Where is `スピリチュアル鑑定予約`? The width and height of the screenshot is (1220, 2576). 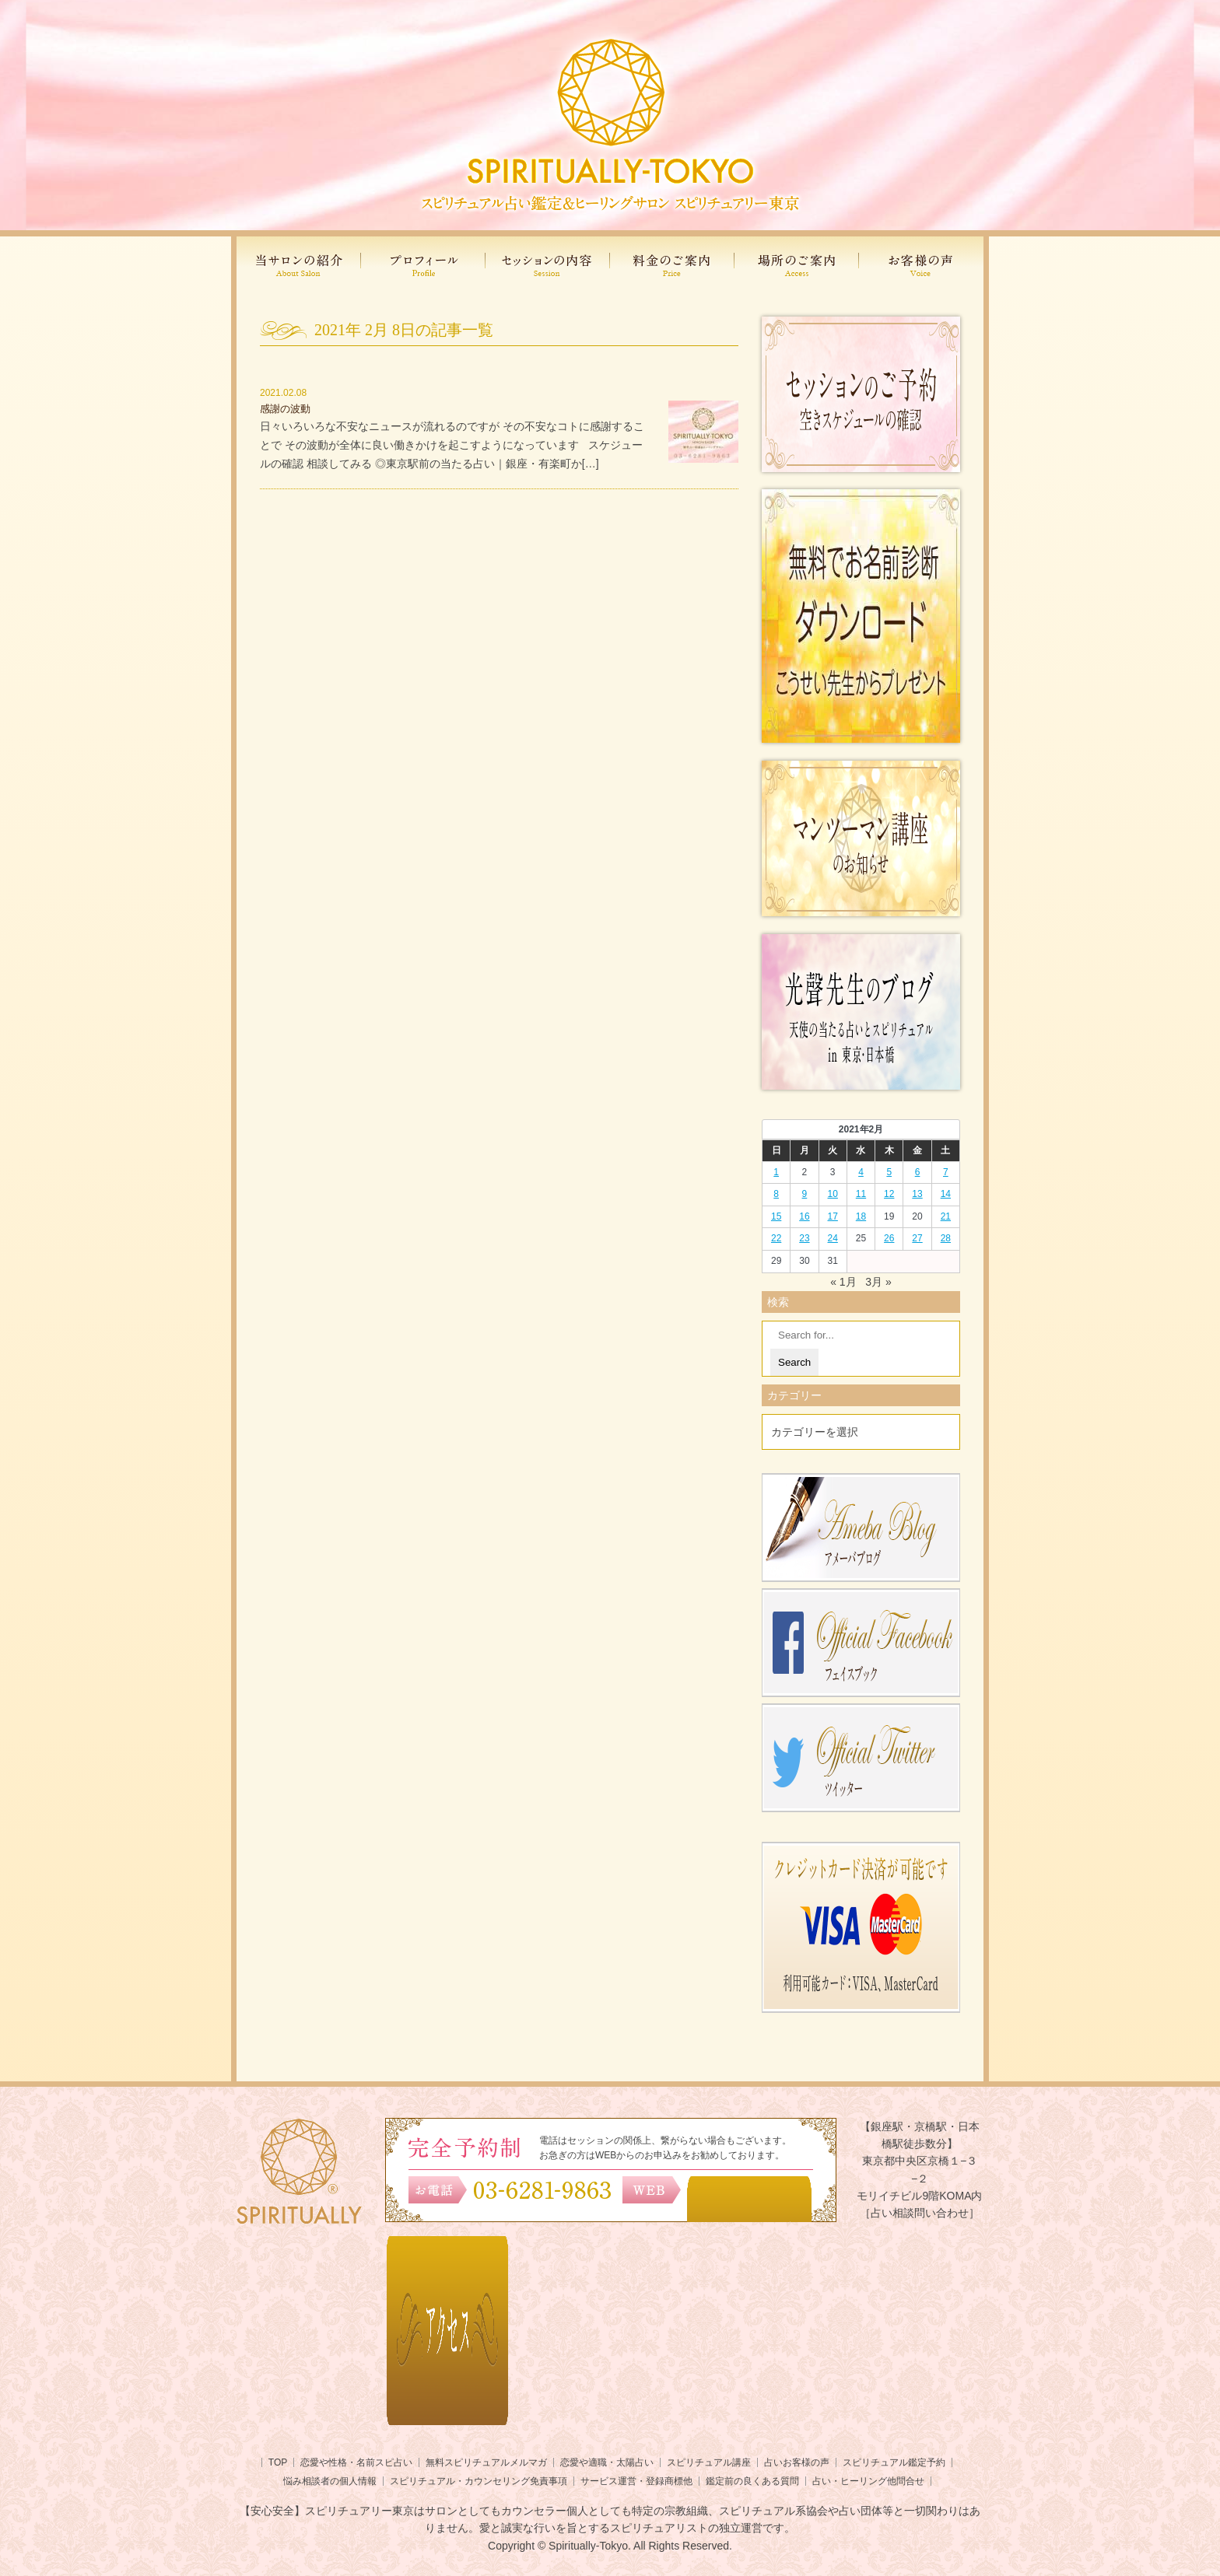 スピリチュアル鑑定予約 is located at coordinates (894, 2462).